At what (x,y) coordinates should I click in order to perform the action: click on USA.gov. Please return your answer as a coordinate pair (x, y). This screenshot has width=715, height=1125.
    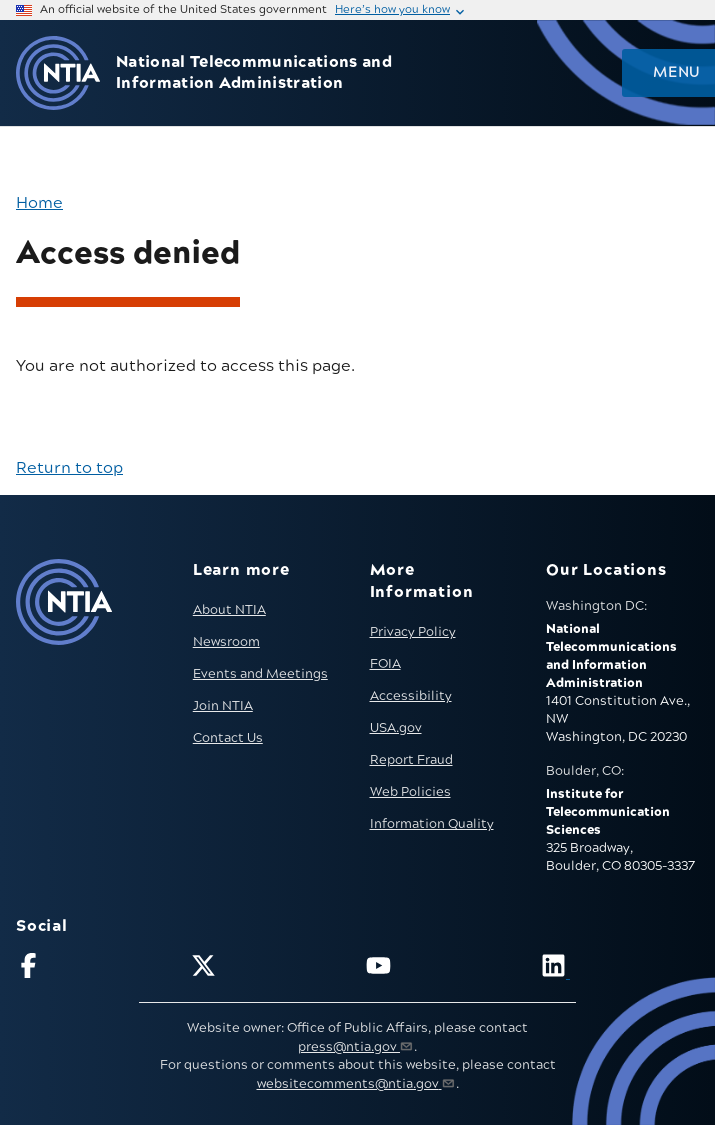
    Looking at the image, I should click on (396, 728).